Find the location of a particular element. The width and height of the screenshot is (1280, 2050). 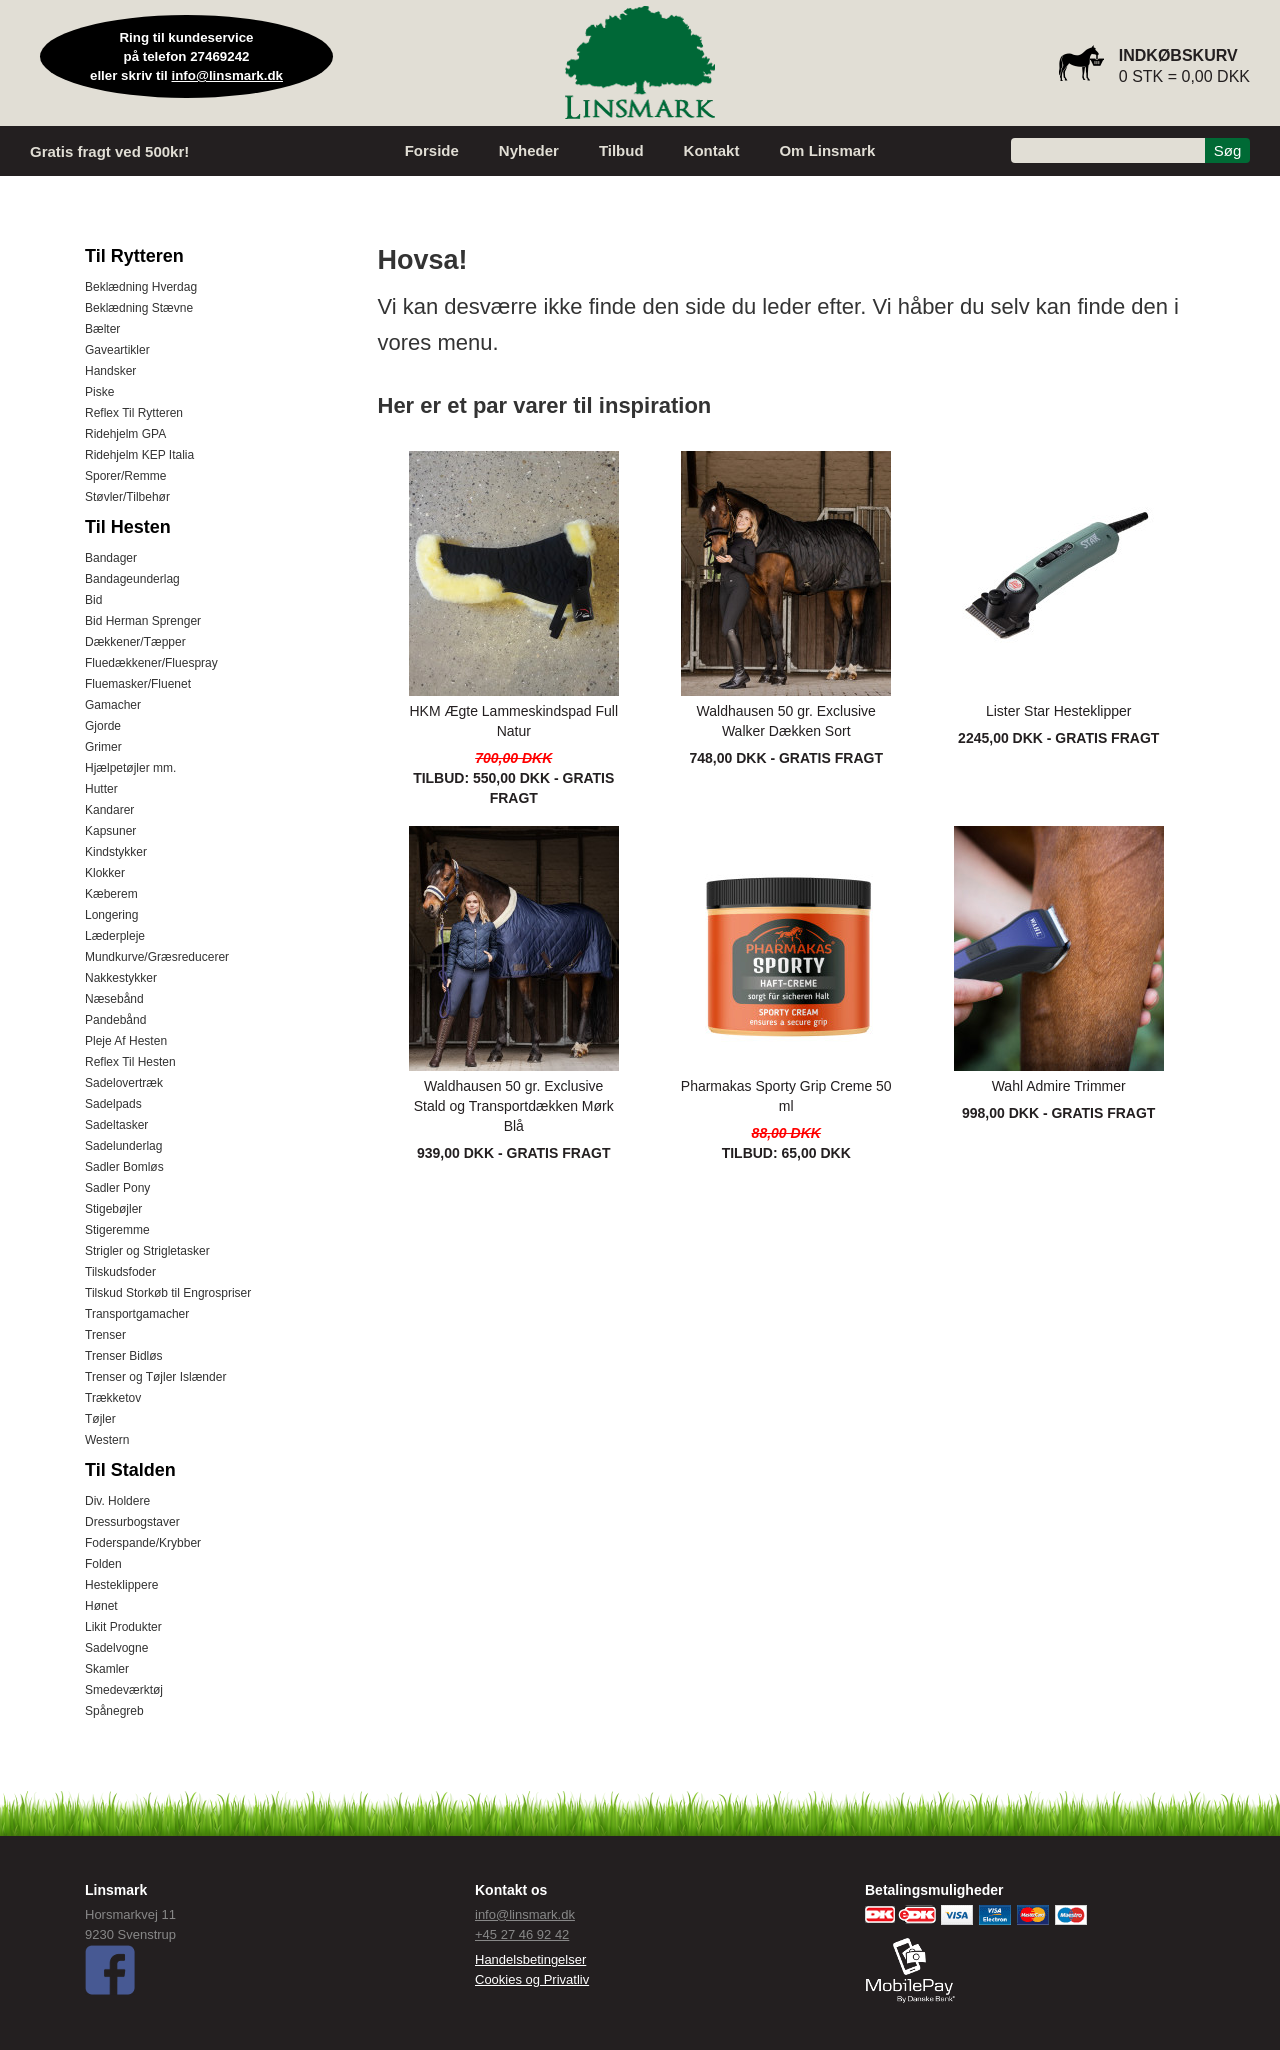

Kæberem is located at coordinates (111, 894).